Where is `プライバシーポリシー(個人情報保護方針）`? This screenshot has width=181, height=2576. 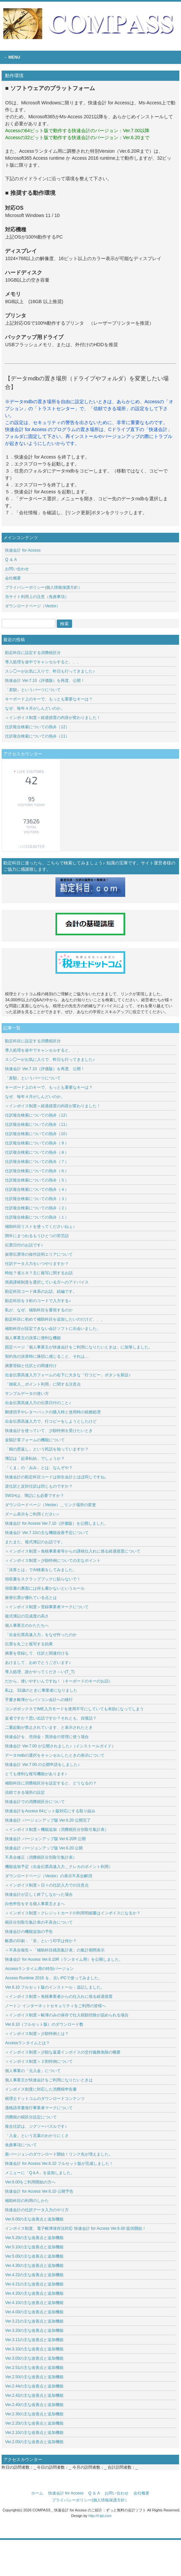
プライバシーポリシー(個人情報保護方針） is located at coordinates (43, 587).